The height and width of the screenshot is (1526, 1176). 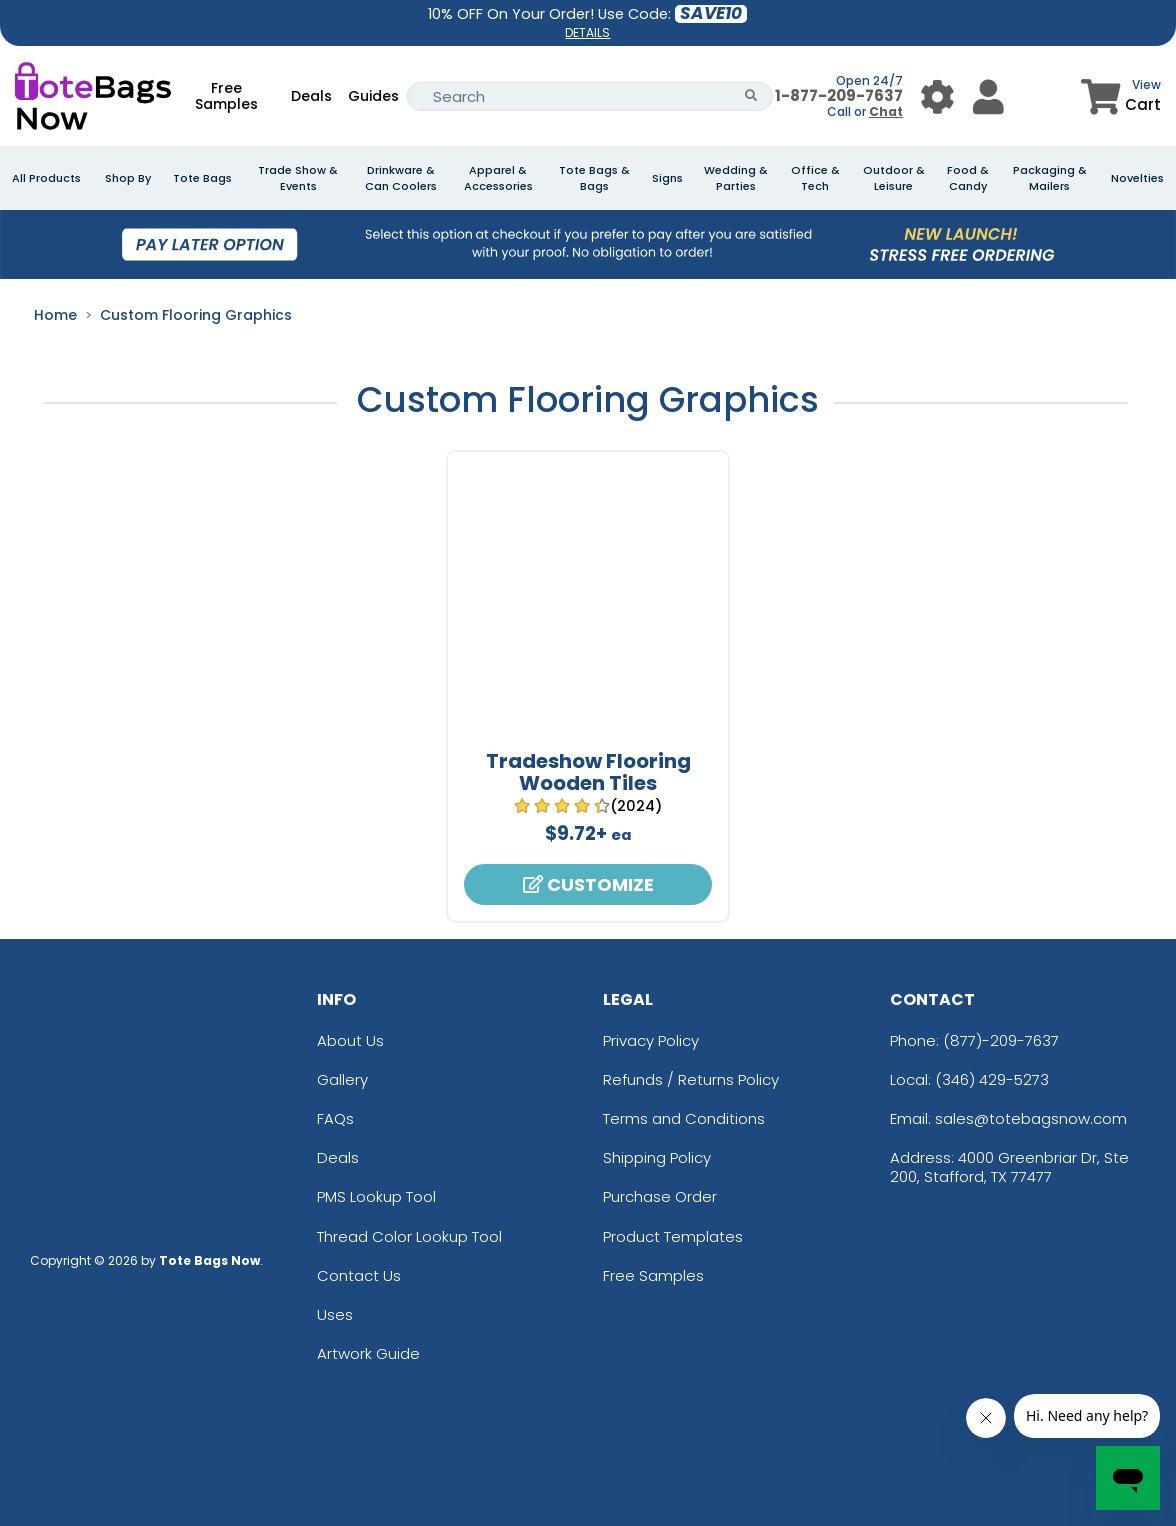 What do you see at coordinates (815, 178) in the screenshot?
I see `Office & Tech` at bounding box center [815, 178].